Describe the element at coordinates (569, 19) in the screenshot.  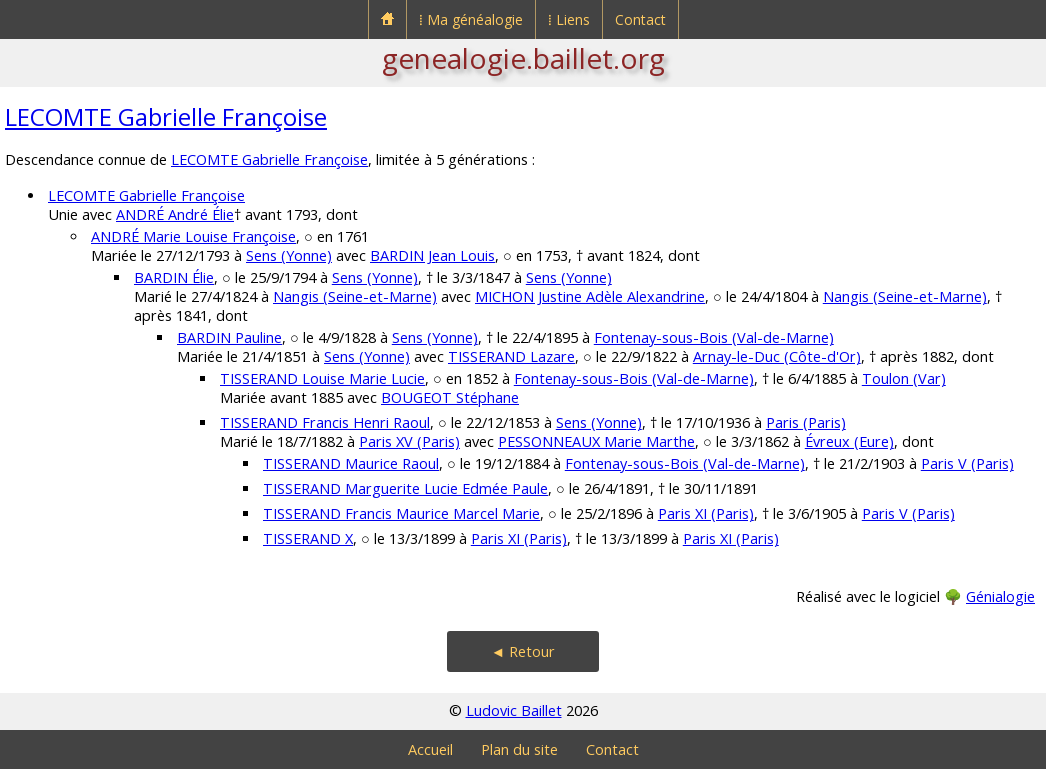
I see `⁞ Liens` at that location.